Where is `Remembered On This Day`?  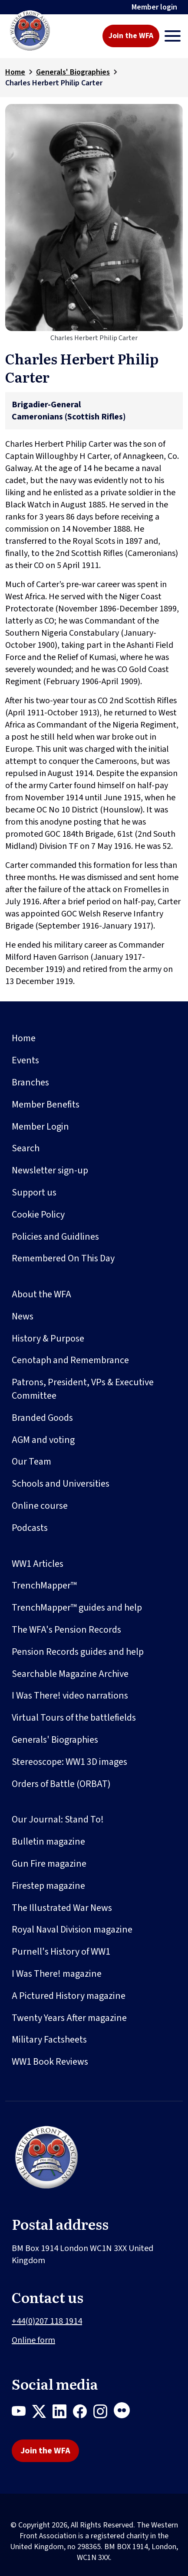
Remembered On This Day is located at coordinates (63, 1258).